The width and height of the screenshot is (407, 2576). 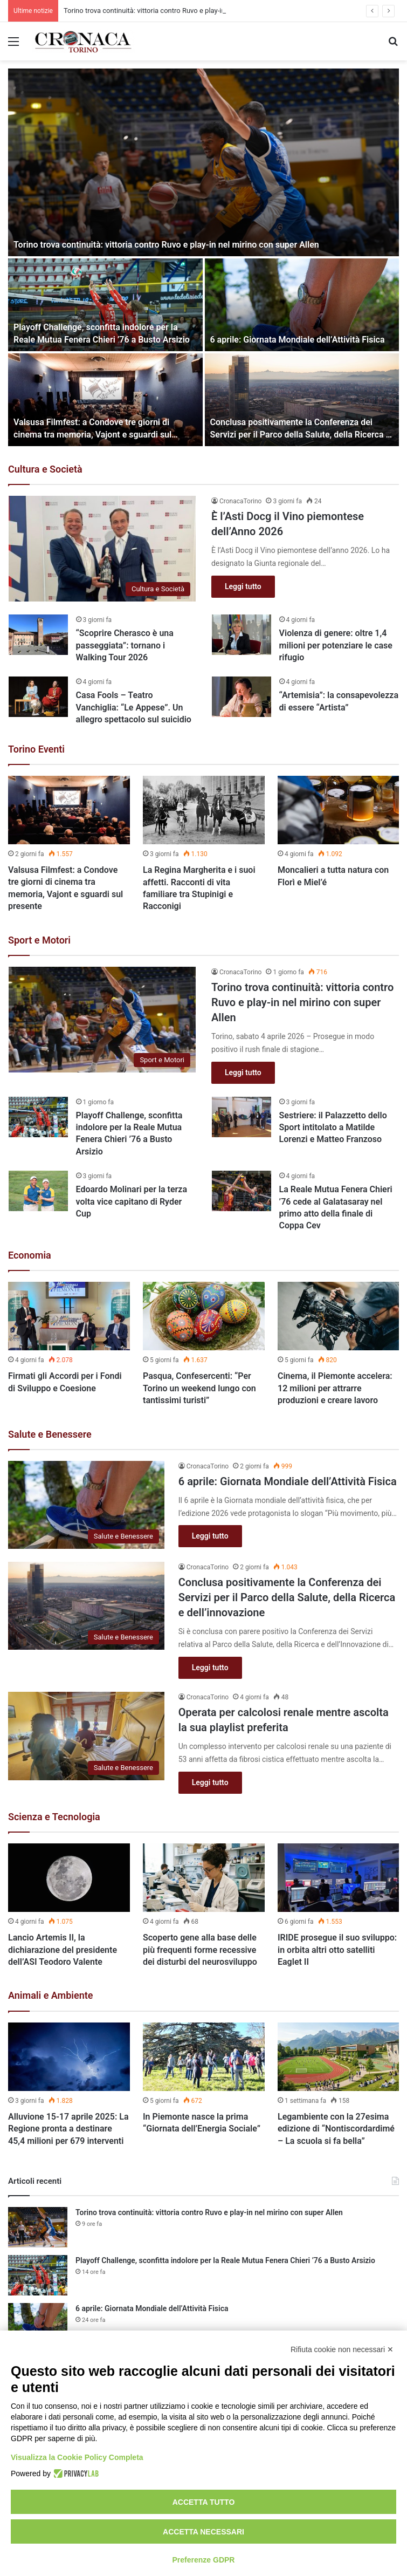 I want to click on [Legambiente con la 27esima edizione di “Nontiscordardimé – La scuola si fa bella”], so click(x=338, y=2056).